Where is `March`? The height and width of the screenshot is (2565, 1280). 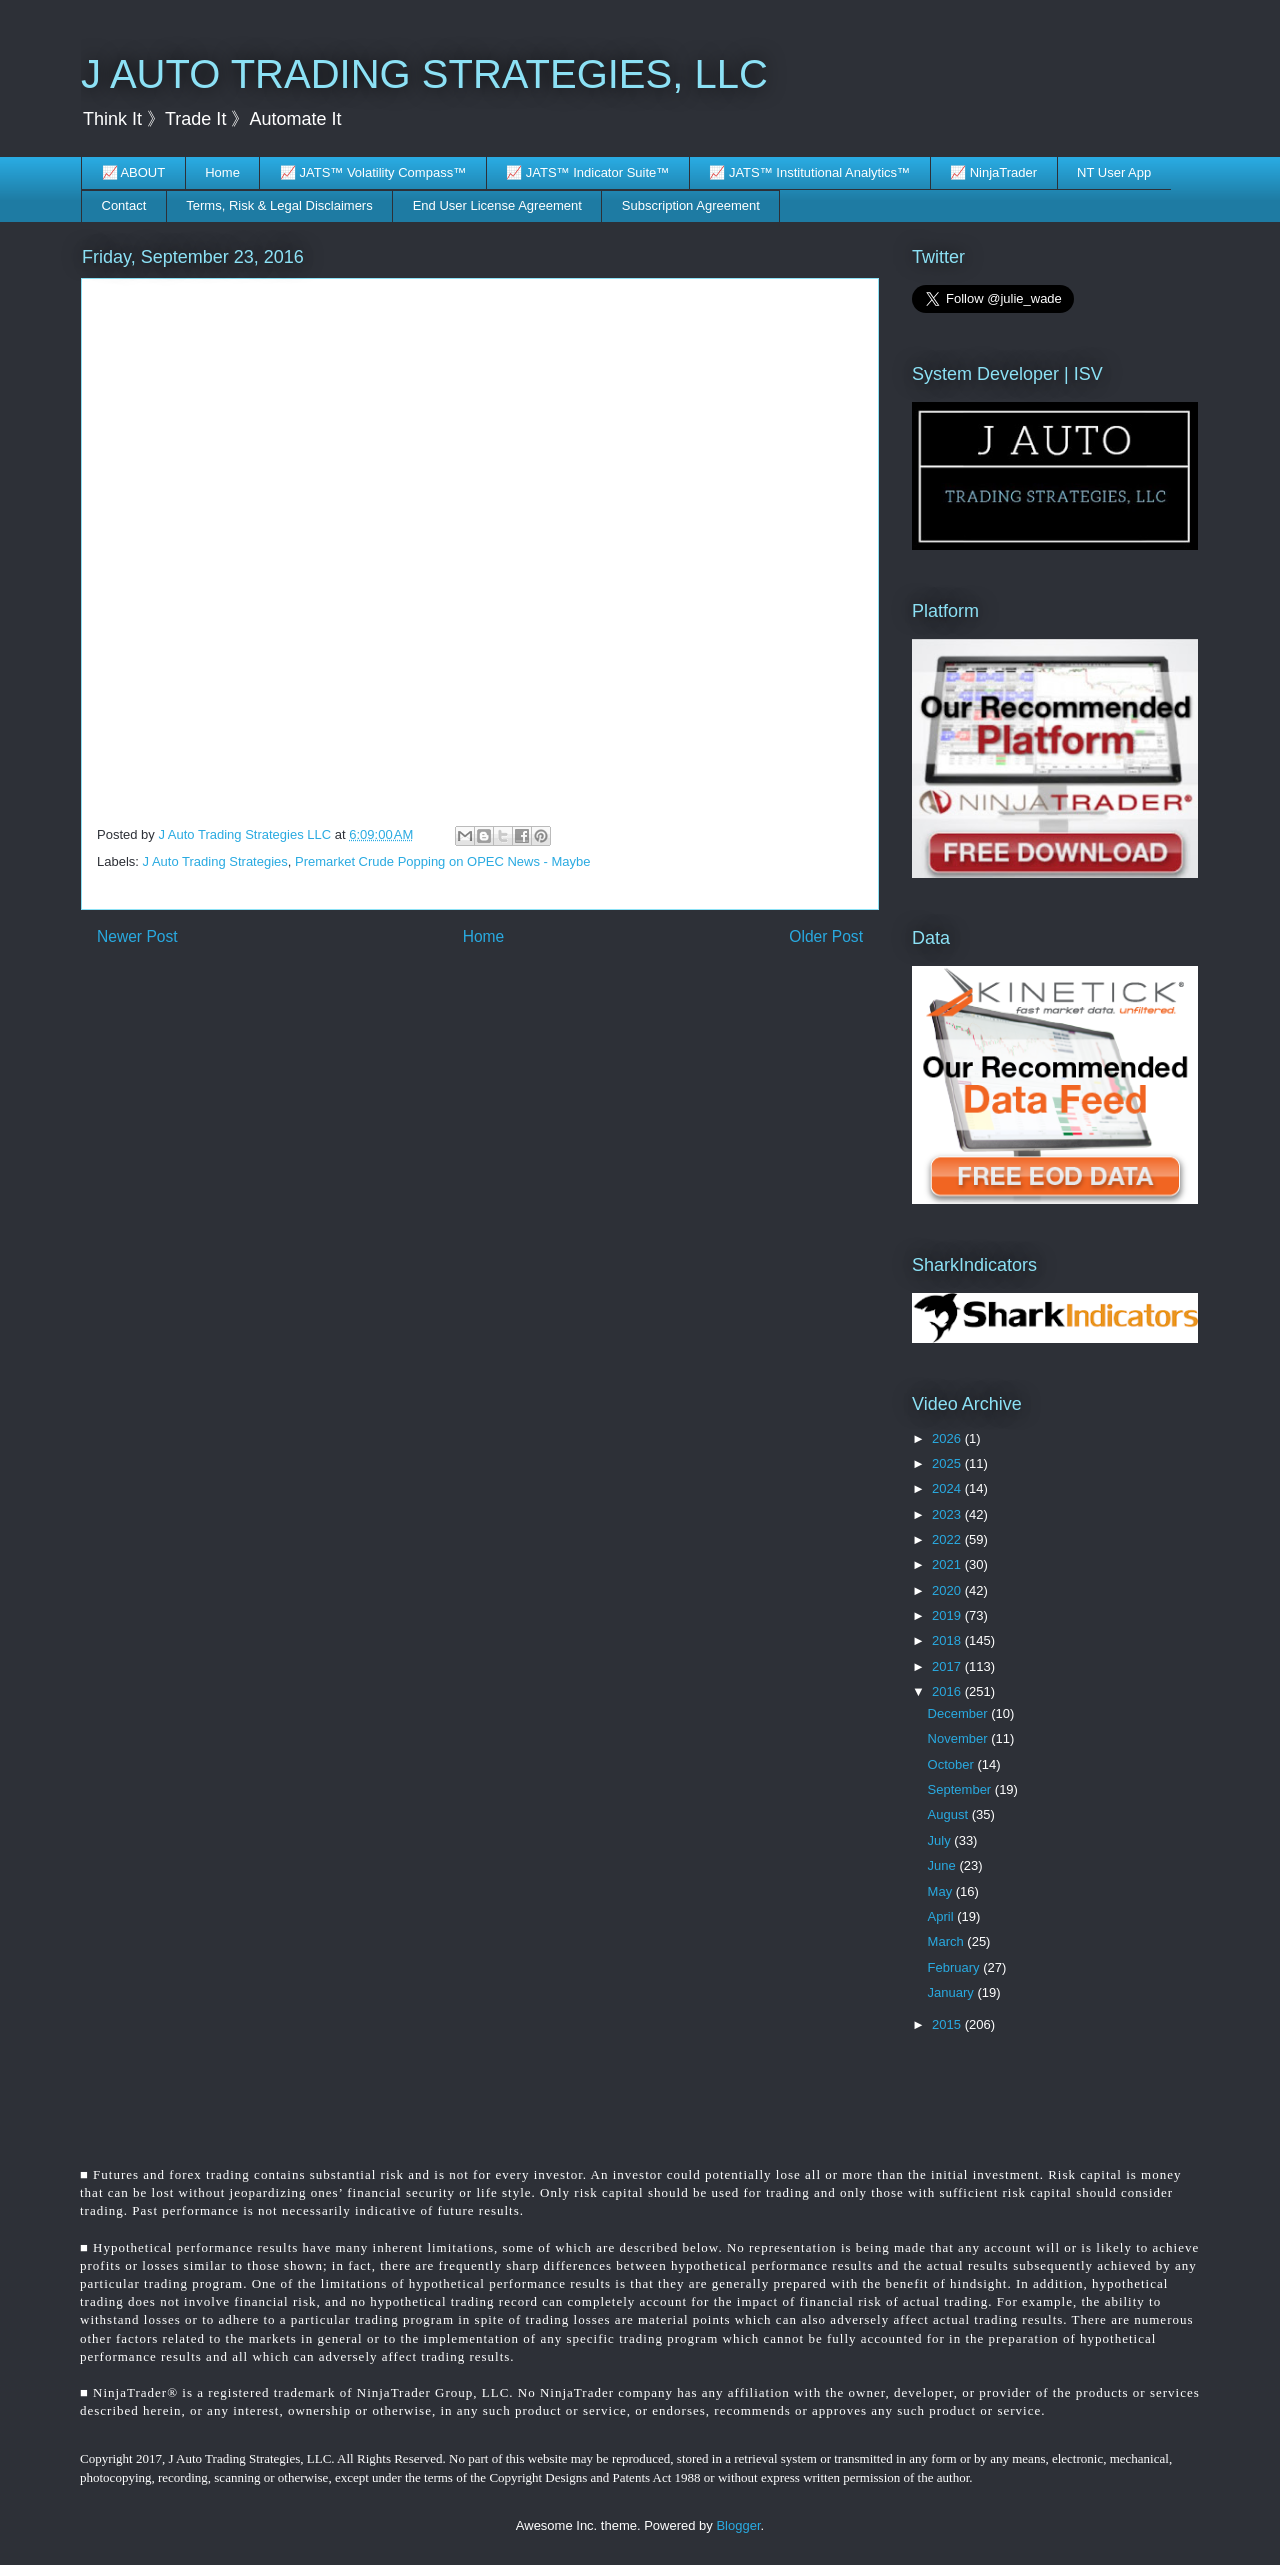 March is located at coordinates (948, 1941).